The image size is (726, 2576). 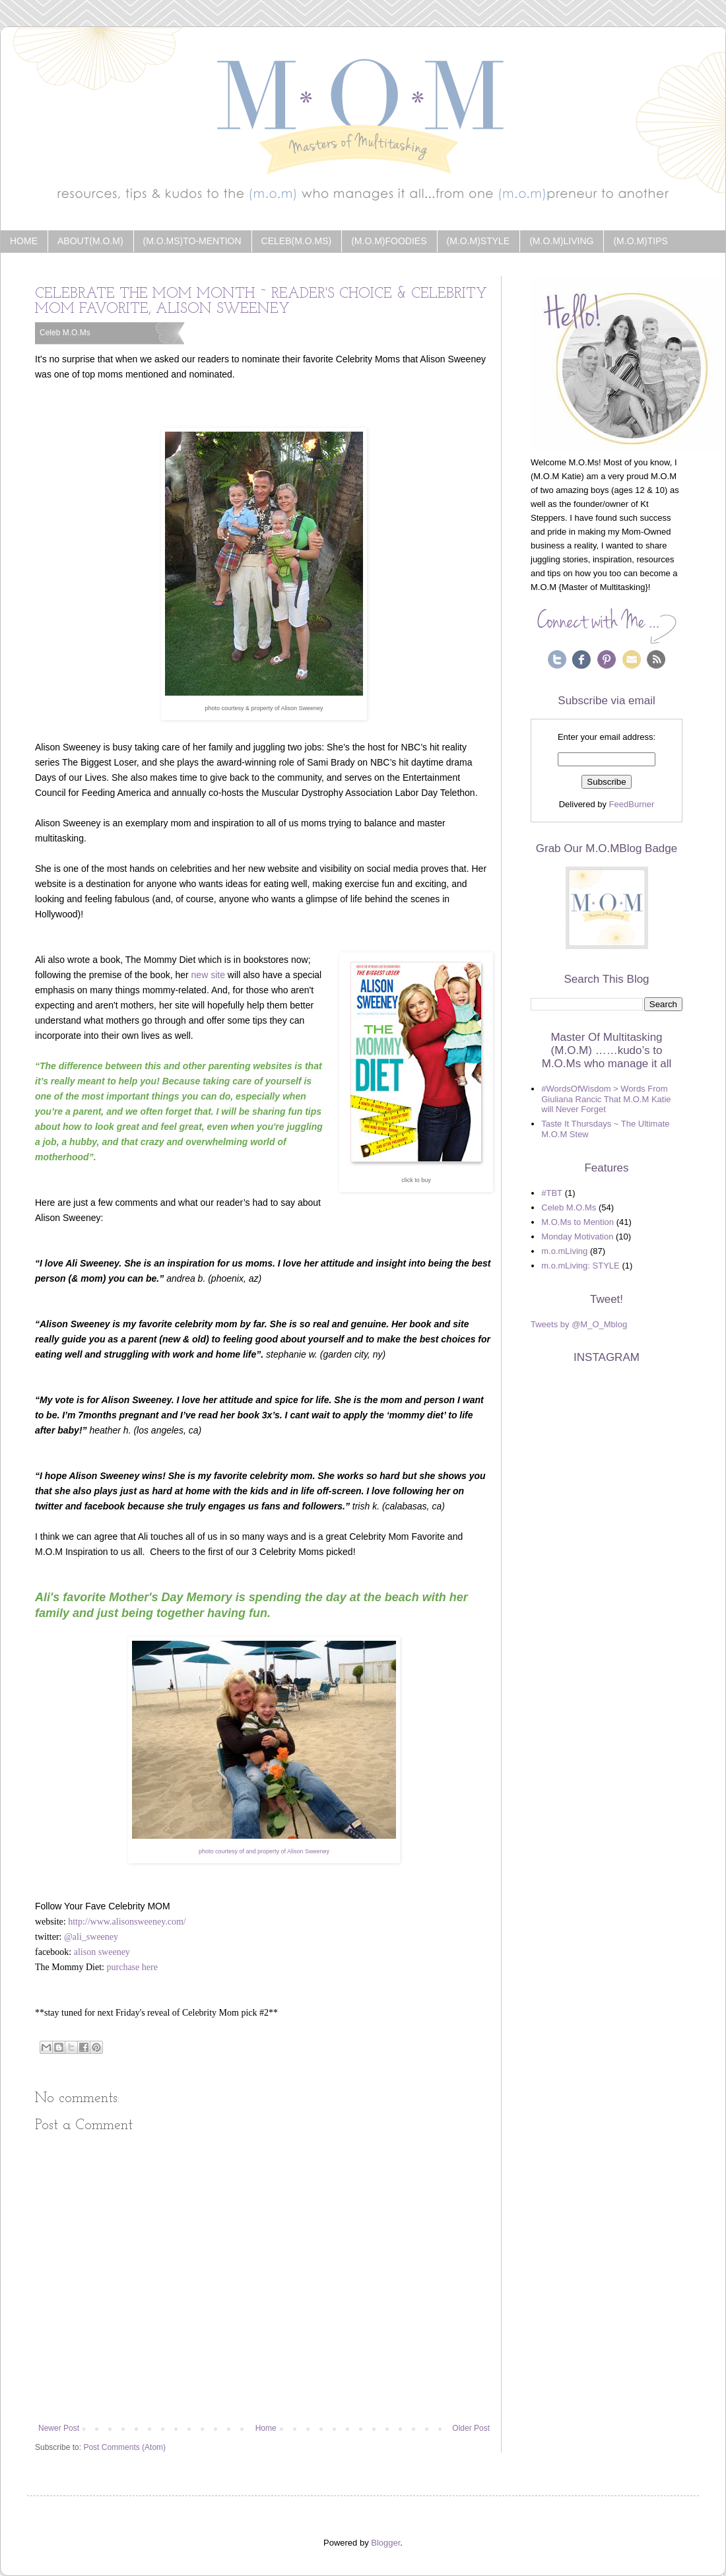 I want to click on m.o.mLiving, so click(x=564, y=1251).